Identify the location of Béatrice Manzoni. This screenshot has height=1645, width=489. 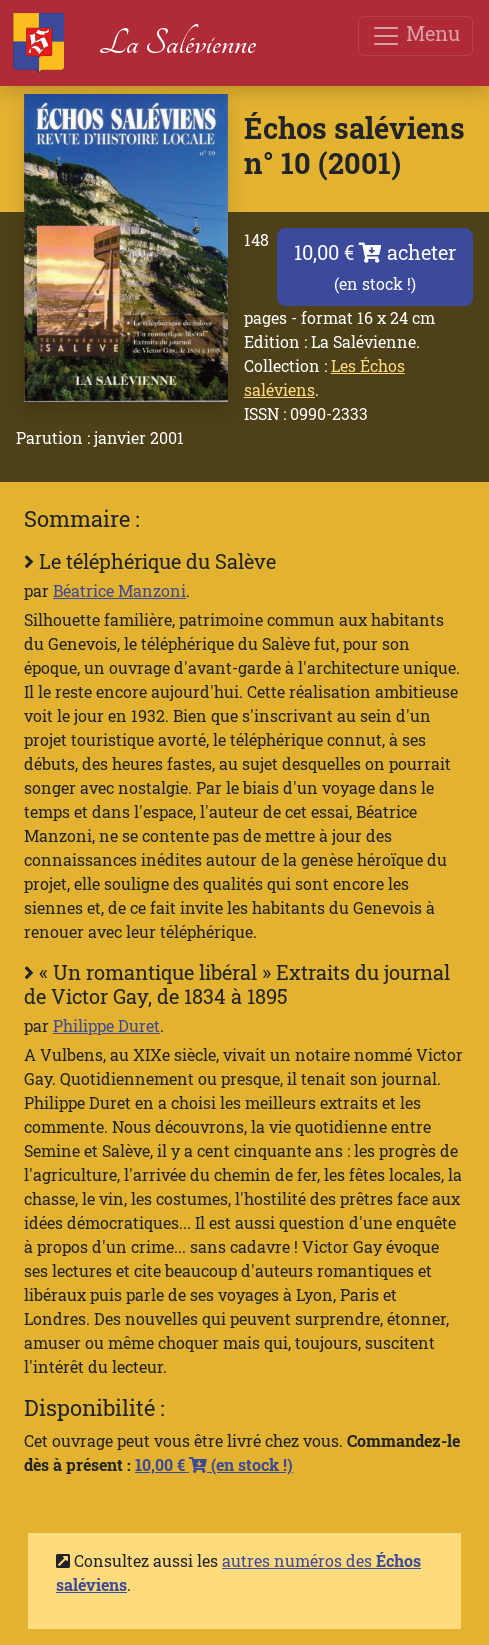
(119, 590).